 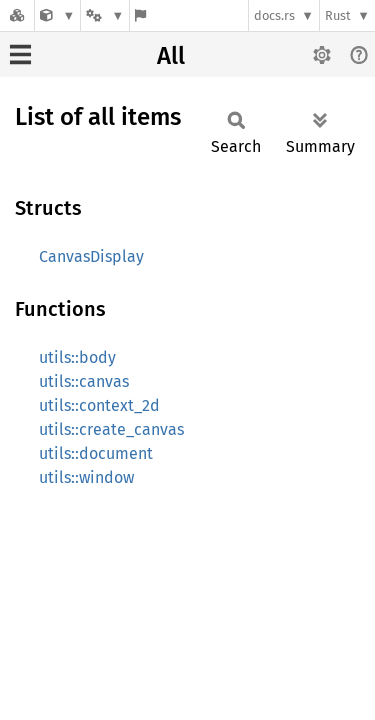 What do you see at coordinates (105, 15) in the screenshot?
I see `[Platform]` at bounding box center [105, 15].